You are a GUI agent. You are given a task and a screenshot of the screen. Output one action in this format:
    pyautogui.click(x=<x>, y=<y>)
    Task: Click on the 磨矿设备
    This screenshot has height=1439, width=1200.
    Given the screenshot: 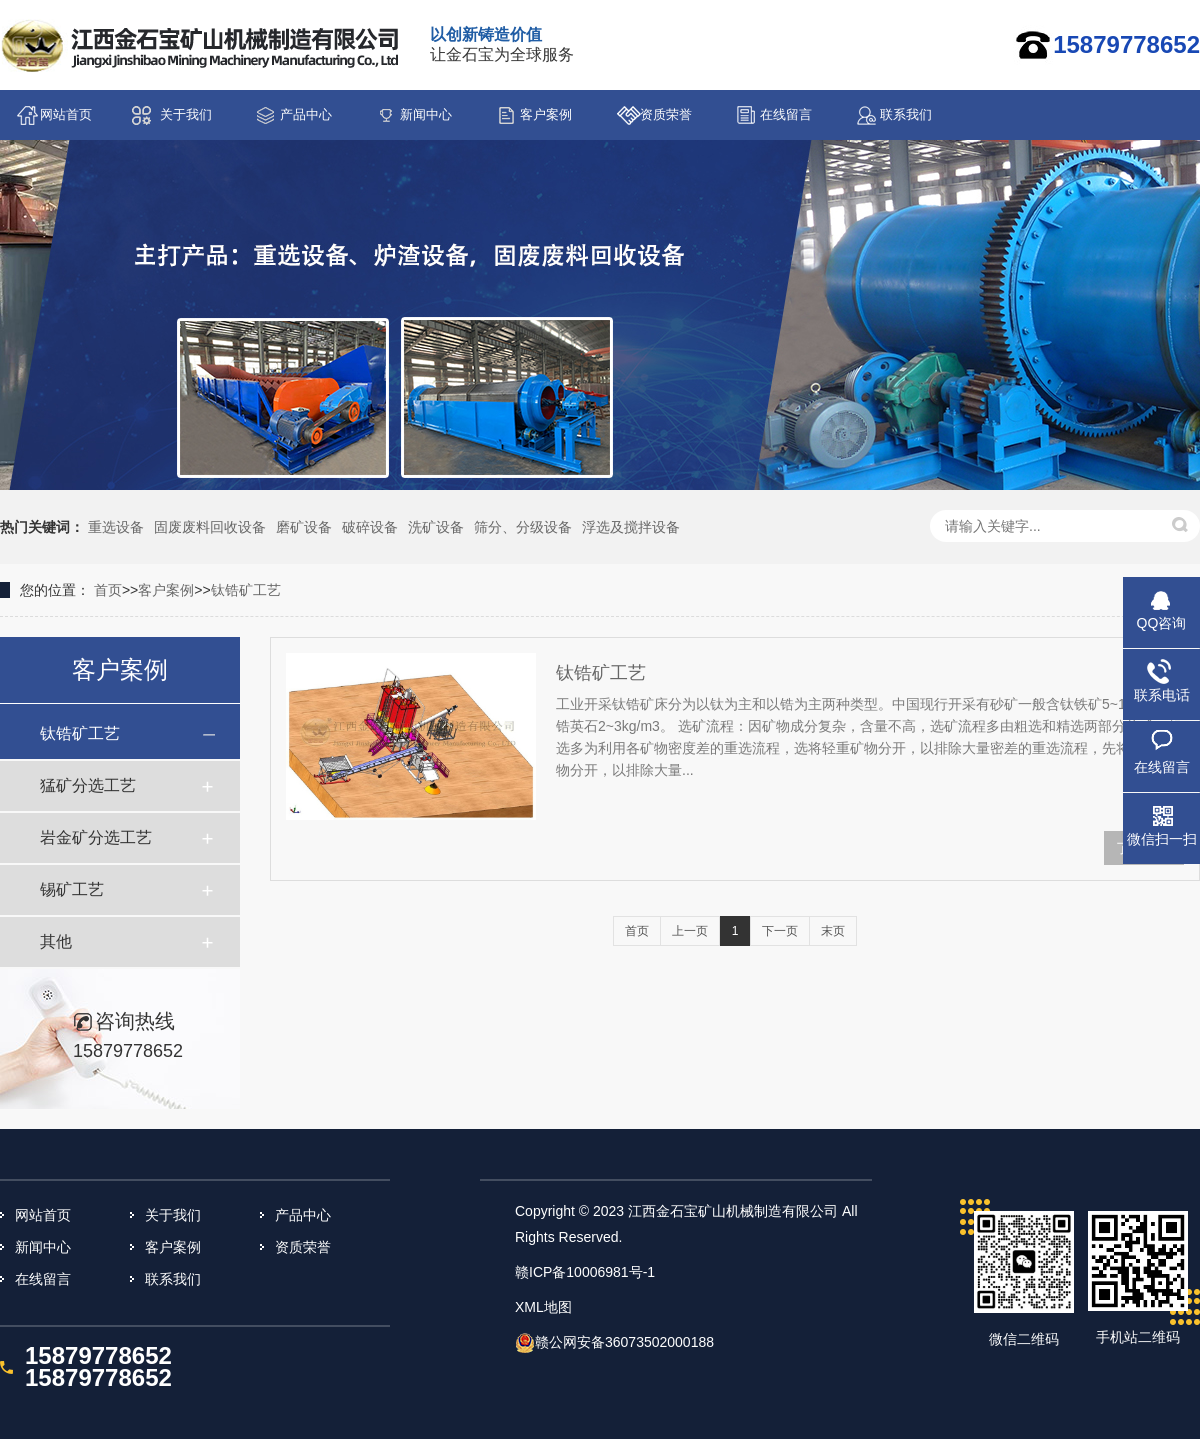 What is the action you would take?
    pyautogui.click(x=304, y=527)
    